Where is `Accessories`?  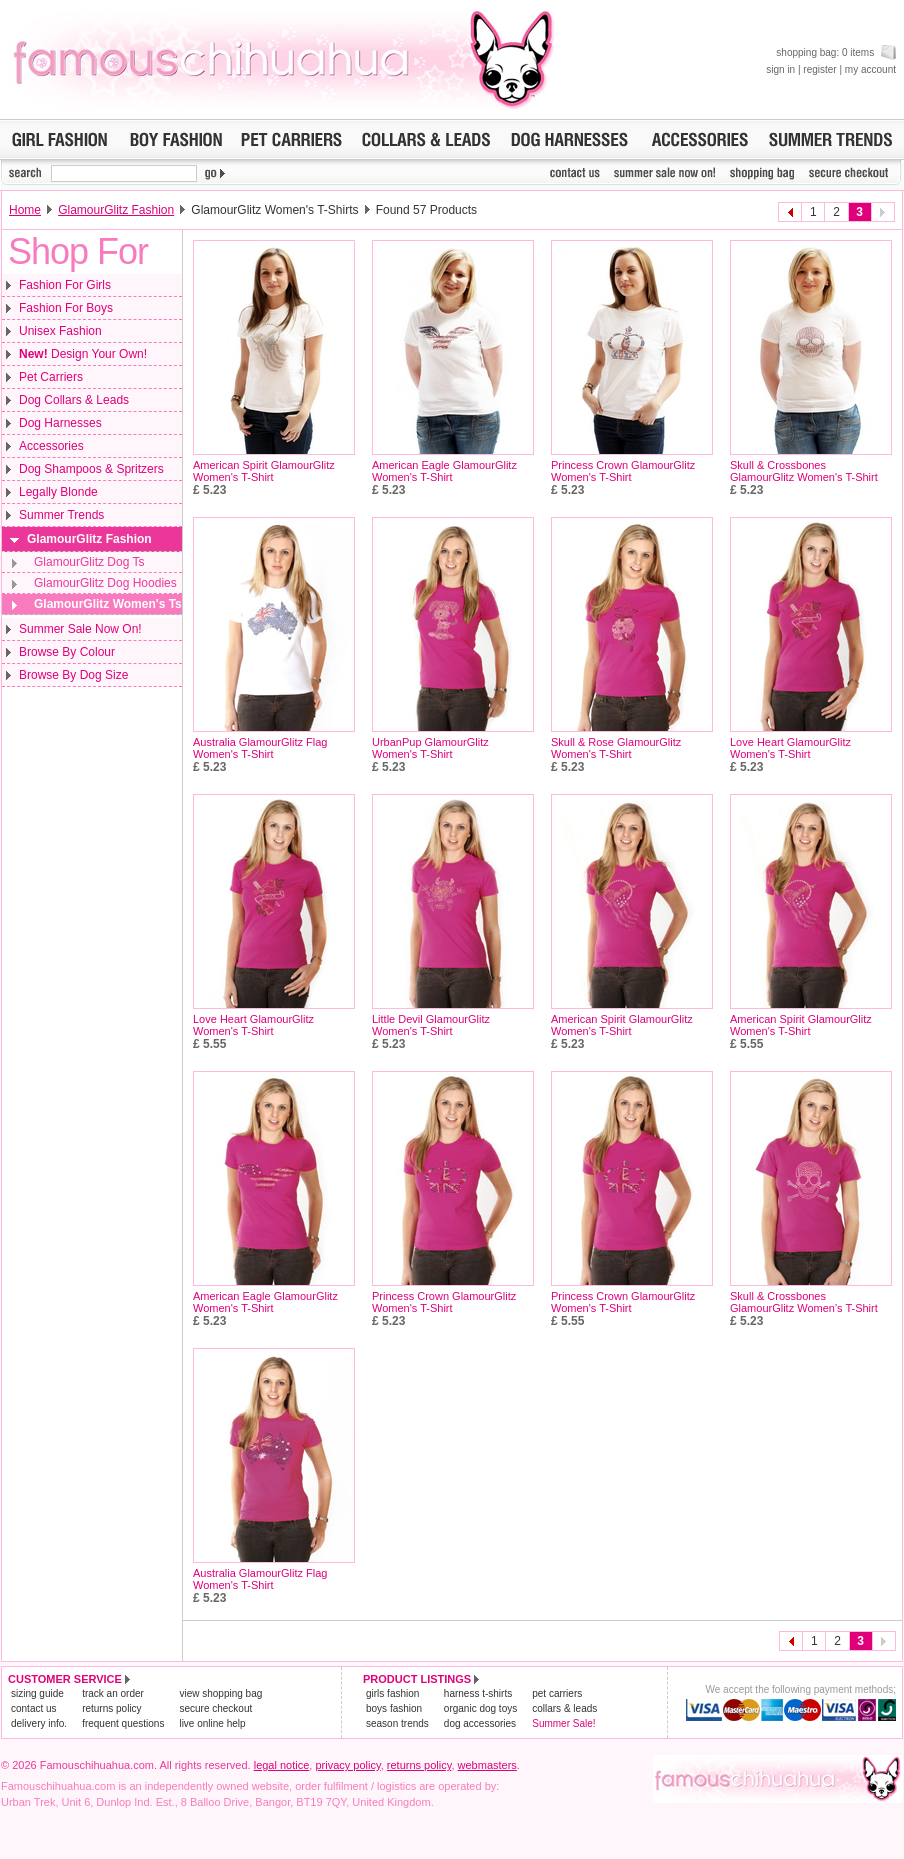 Accessories is located at coordinates (51, 446).